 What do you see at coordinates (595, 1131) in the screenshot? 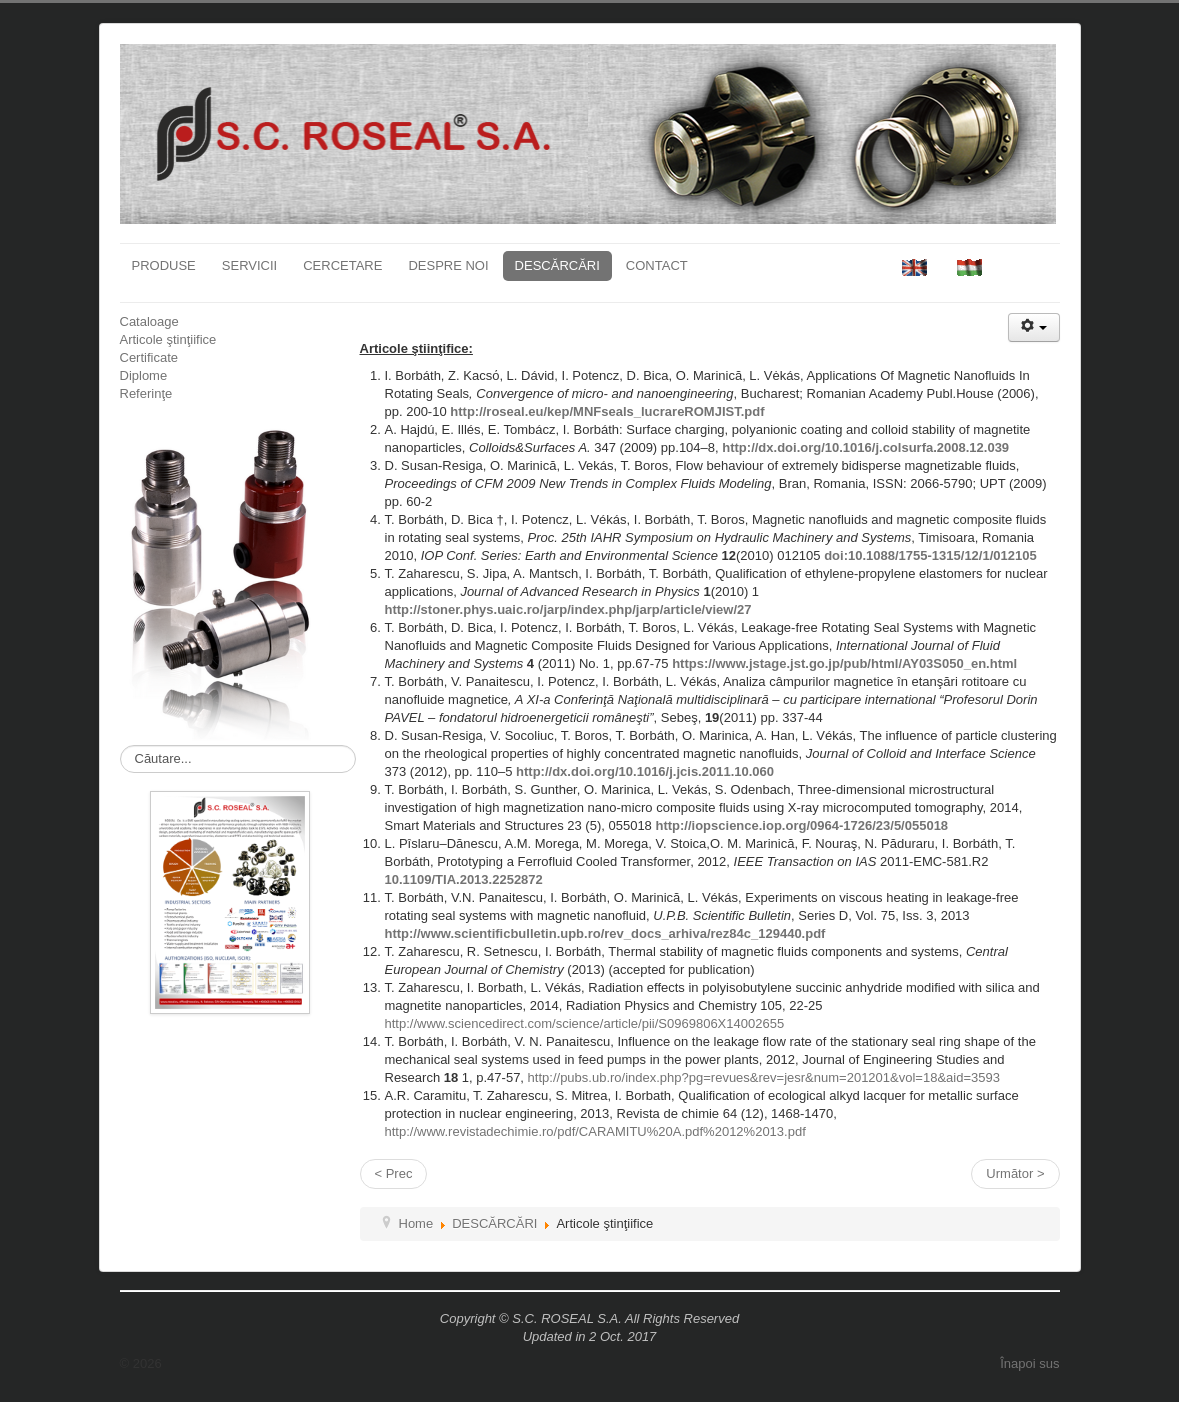
I see `http://www.revistadechimie.ro/pdf/CARAMITU%20A.pdf%2012%2013.pdf` at bounding box center [595, 1131].